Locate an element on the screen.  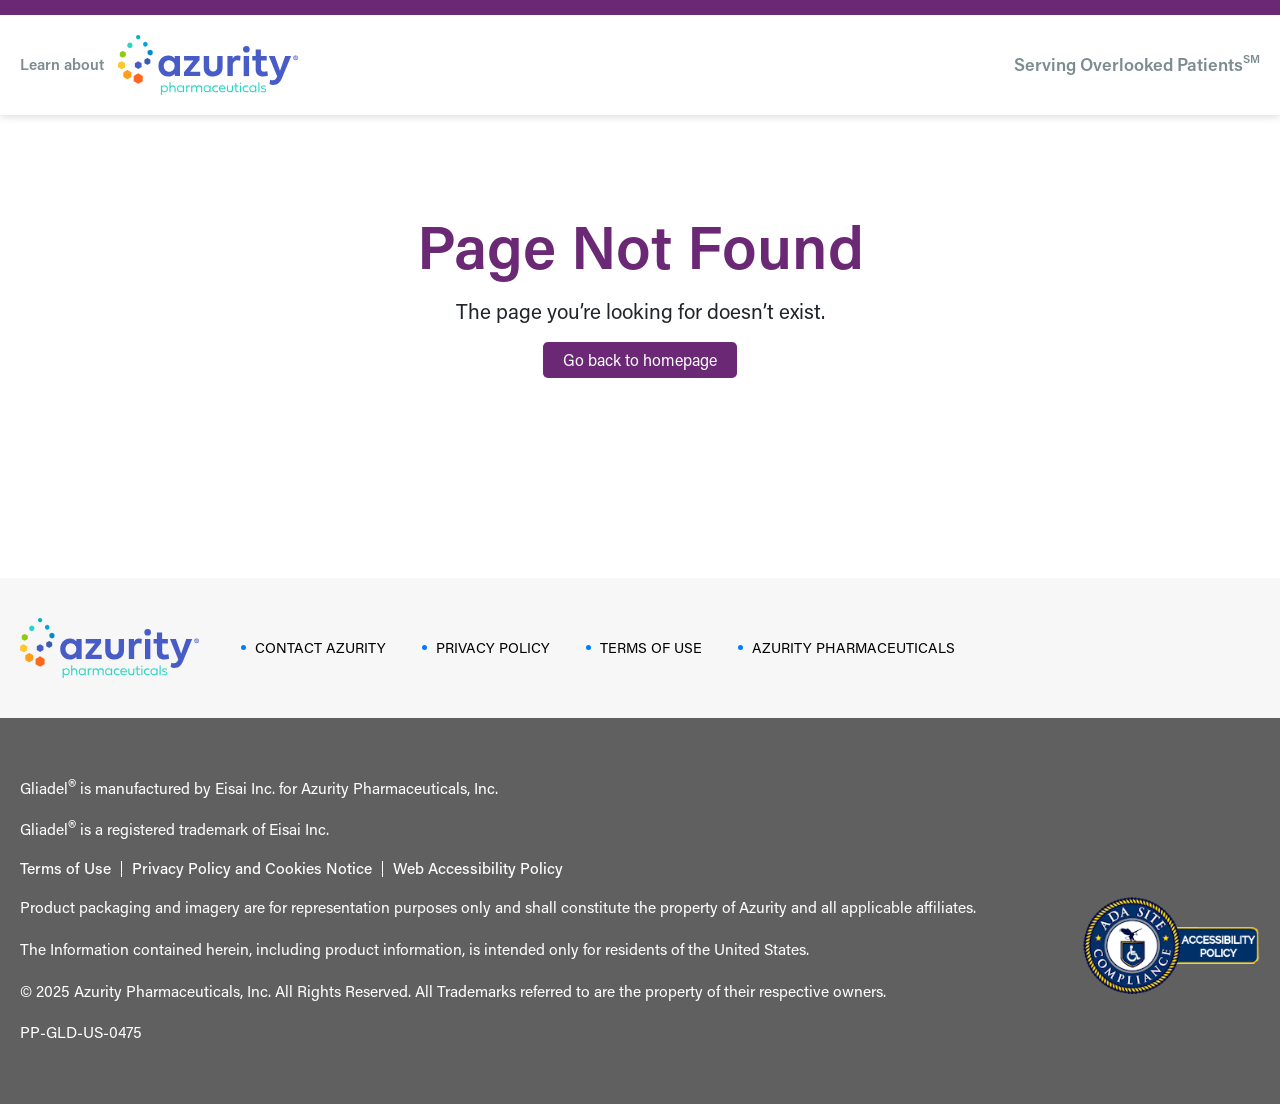
CONTACT AZURITY is located at coordinates (320, 647).